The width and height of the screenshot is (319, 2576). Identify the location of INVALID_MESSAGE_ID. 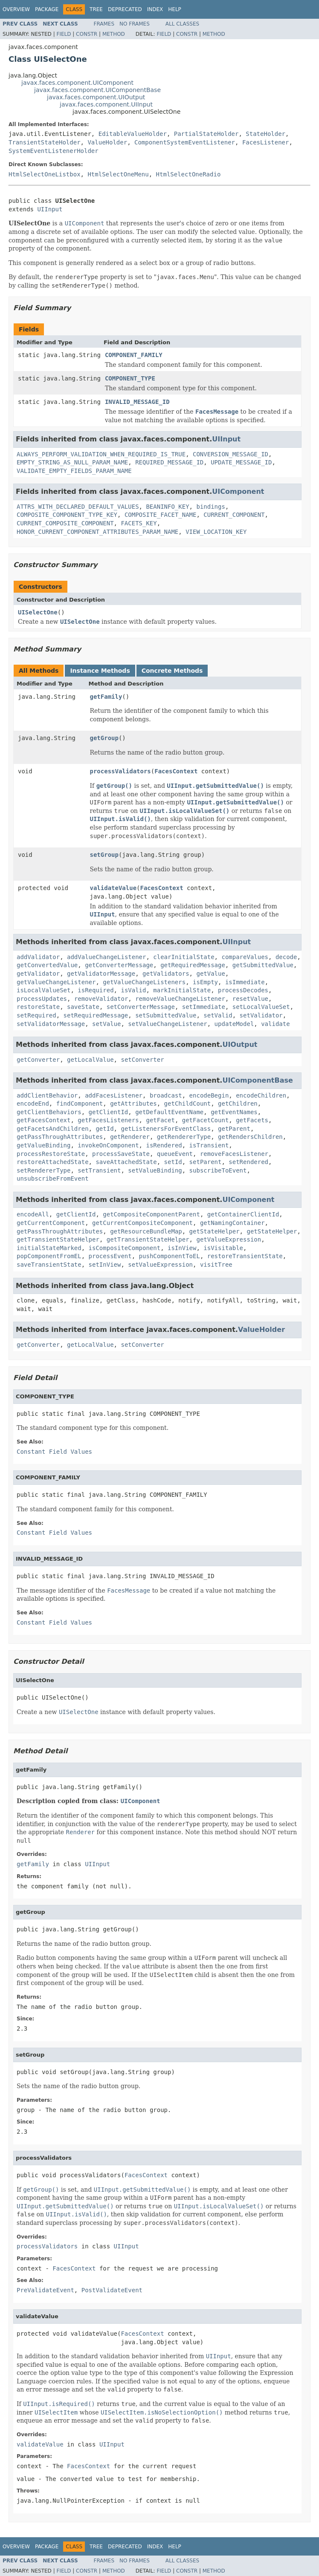
(137, 401).